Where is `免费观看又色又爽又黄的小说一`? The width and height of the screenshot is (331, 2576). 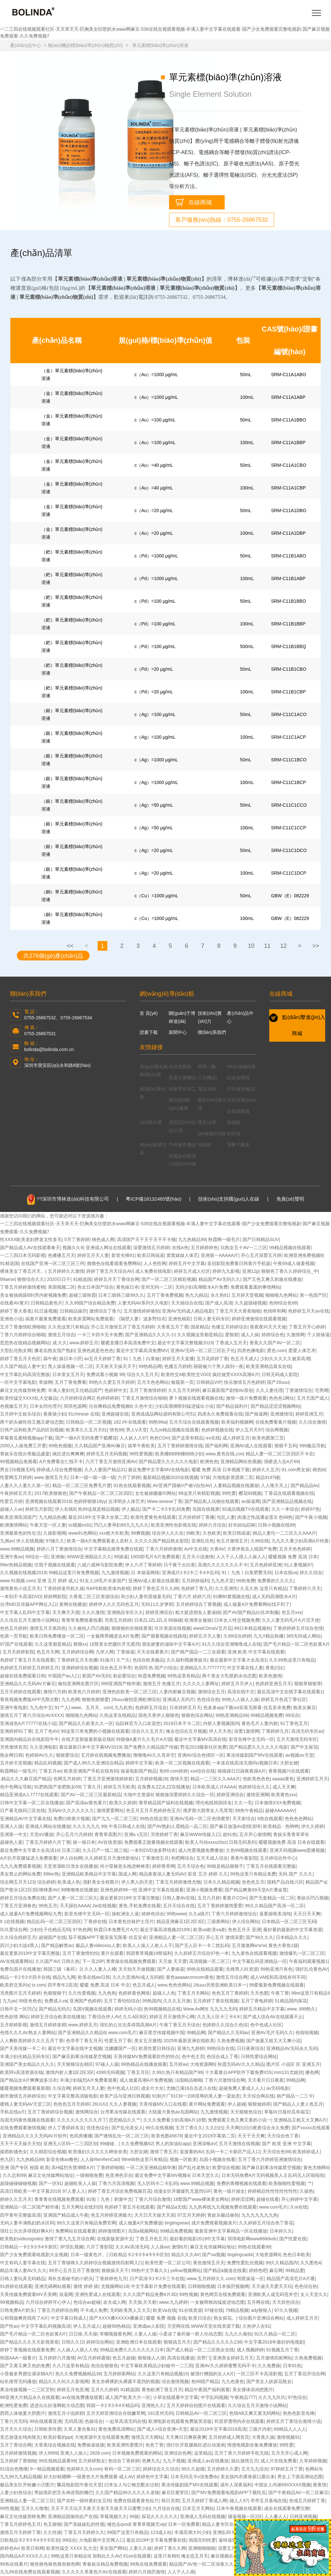 免费观看又色又爽又黄的小说一 is located at coordinates (239, 2119).